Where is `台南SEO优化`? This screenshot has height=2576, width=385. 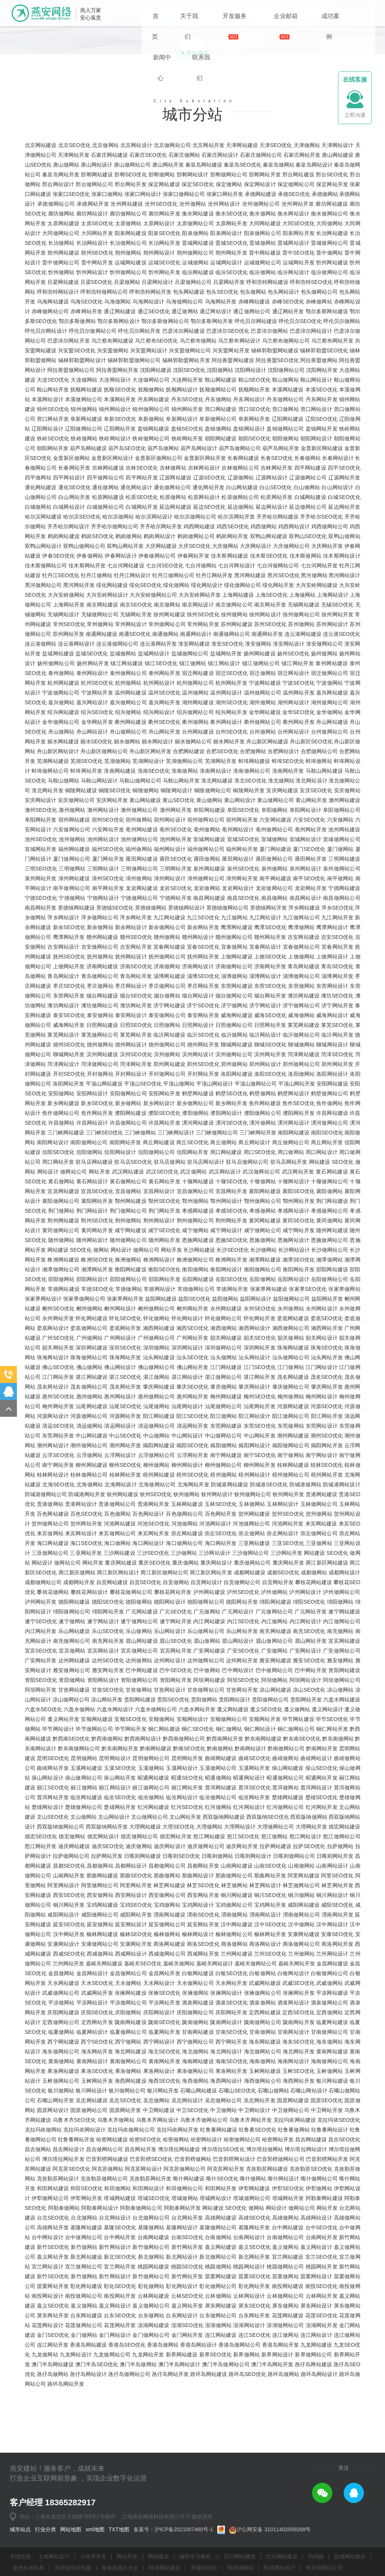 台南SEO优化 is located at coordinates (187, 2373).